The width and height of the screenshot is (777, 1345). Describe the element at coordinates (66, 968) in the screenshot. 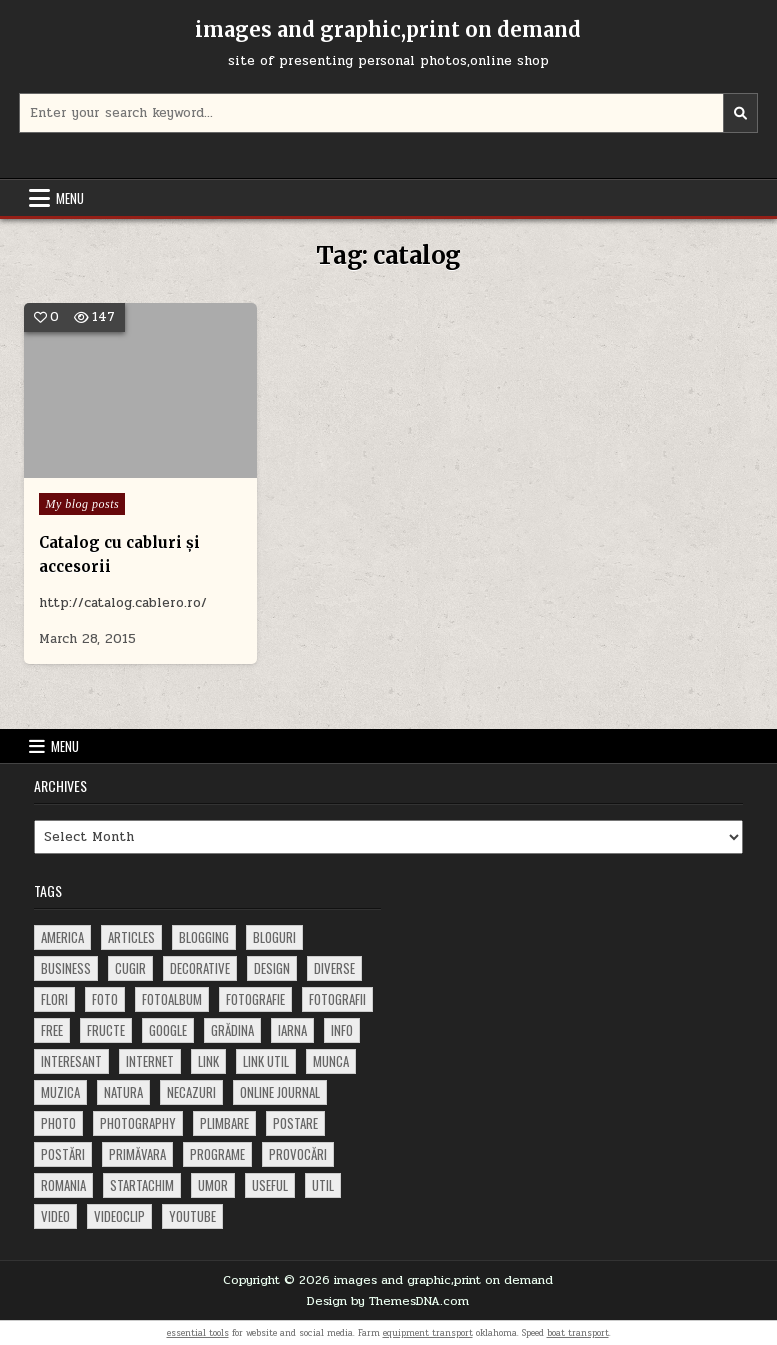

I see `business [business (83 items)]` at that location.